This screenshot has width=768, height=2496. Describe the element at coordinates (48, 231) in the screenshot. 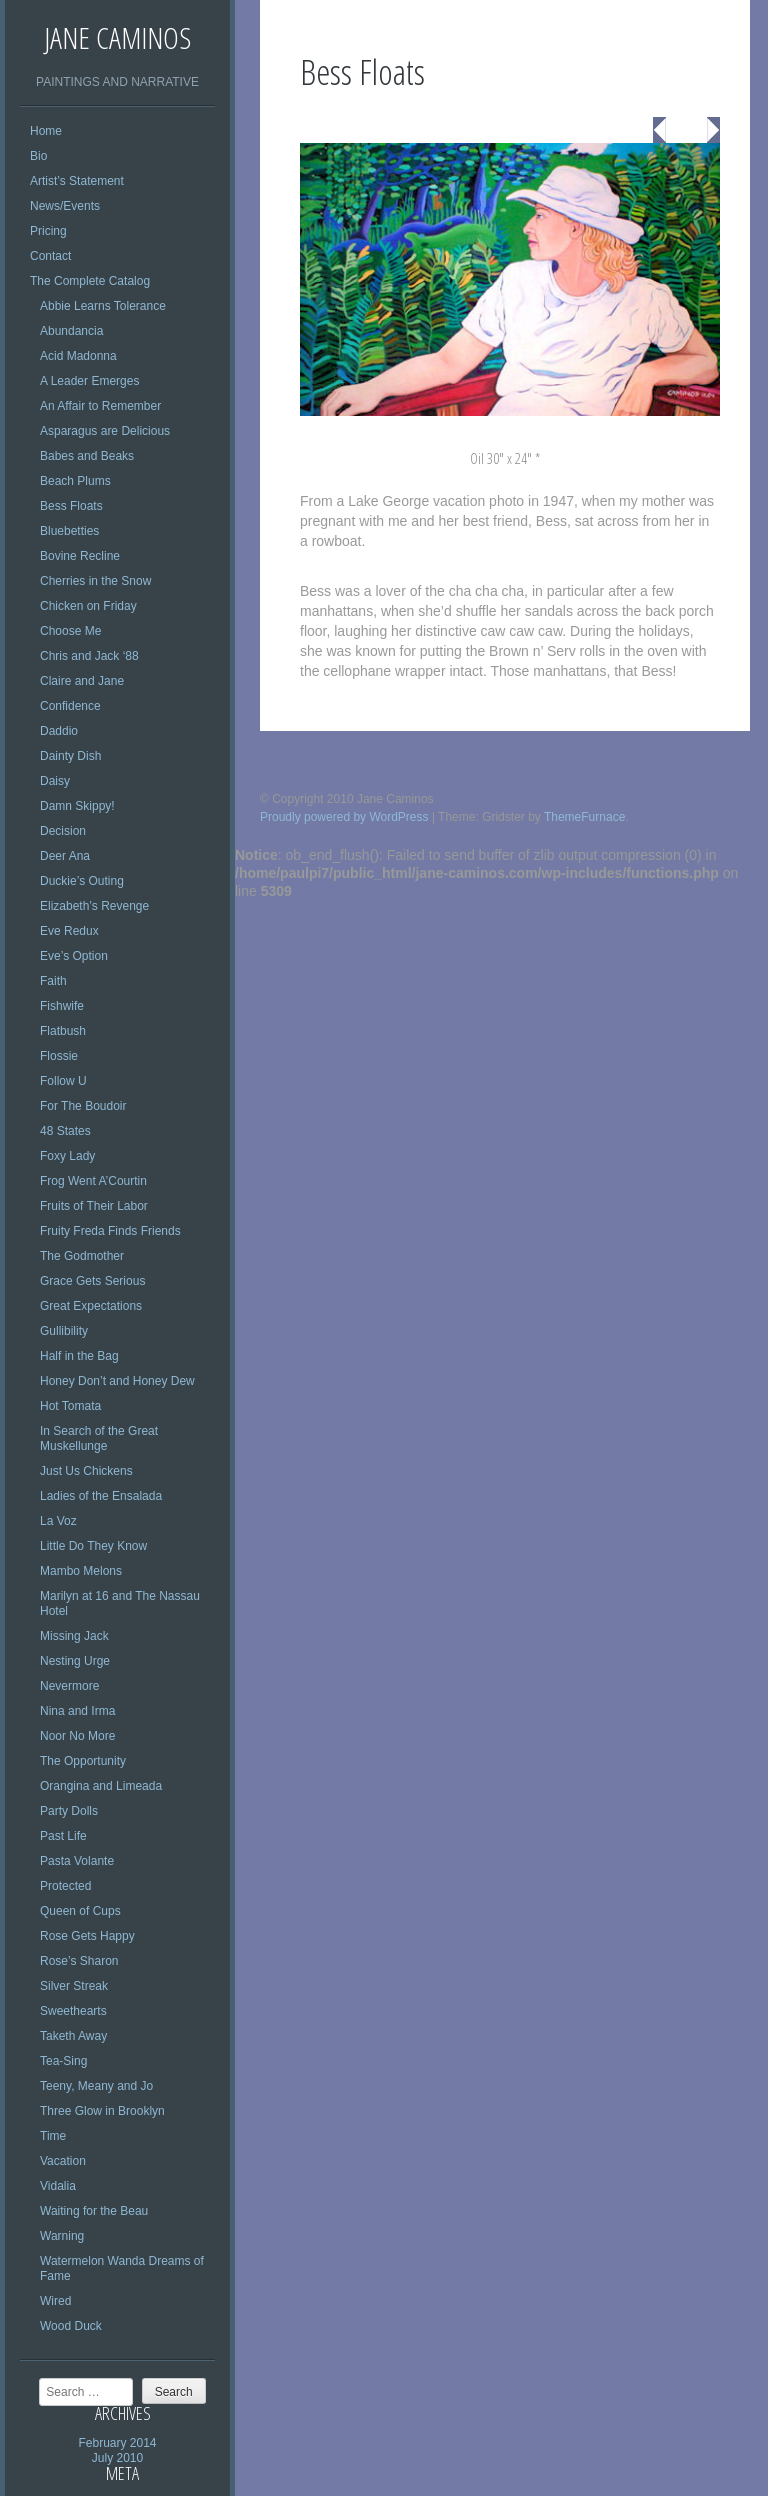

I see `Pricing` at that location.